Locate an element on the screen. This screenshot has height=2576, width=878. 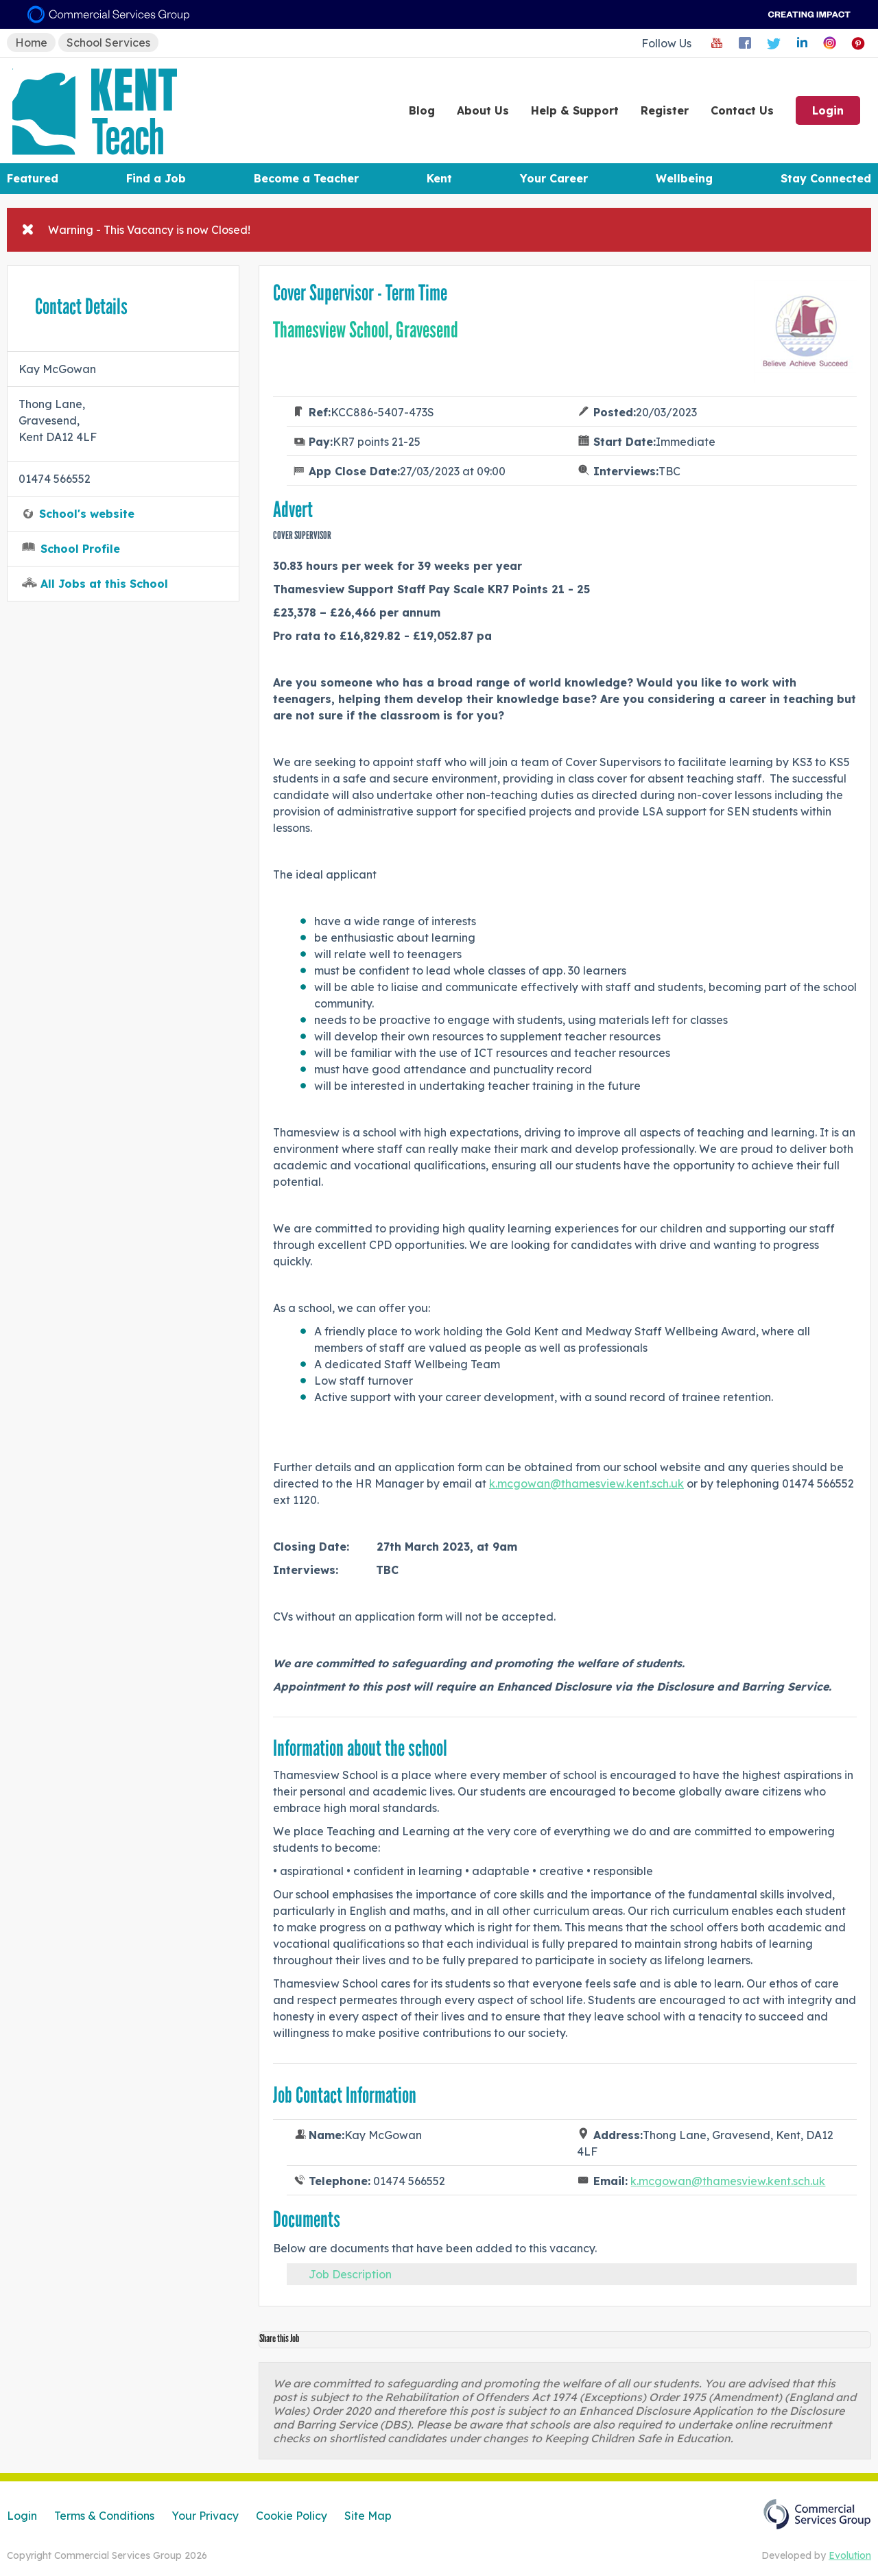
Thamesview School, Gravesend is located at coordinates (365, 330).